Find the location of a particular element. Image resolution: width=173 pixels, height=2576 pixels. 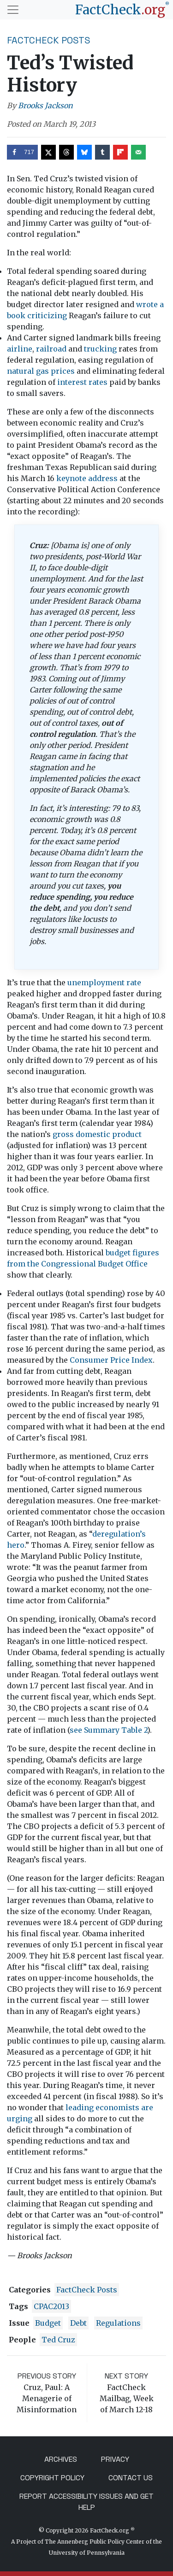

interest rates is located at coordinates (82, 382).